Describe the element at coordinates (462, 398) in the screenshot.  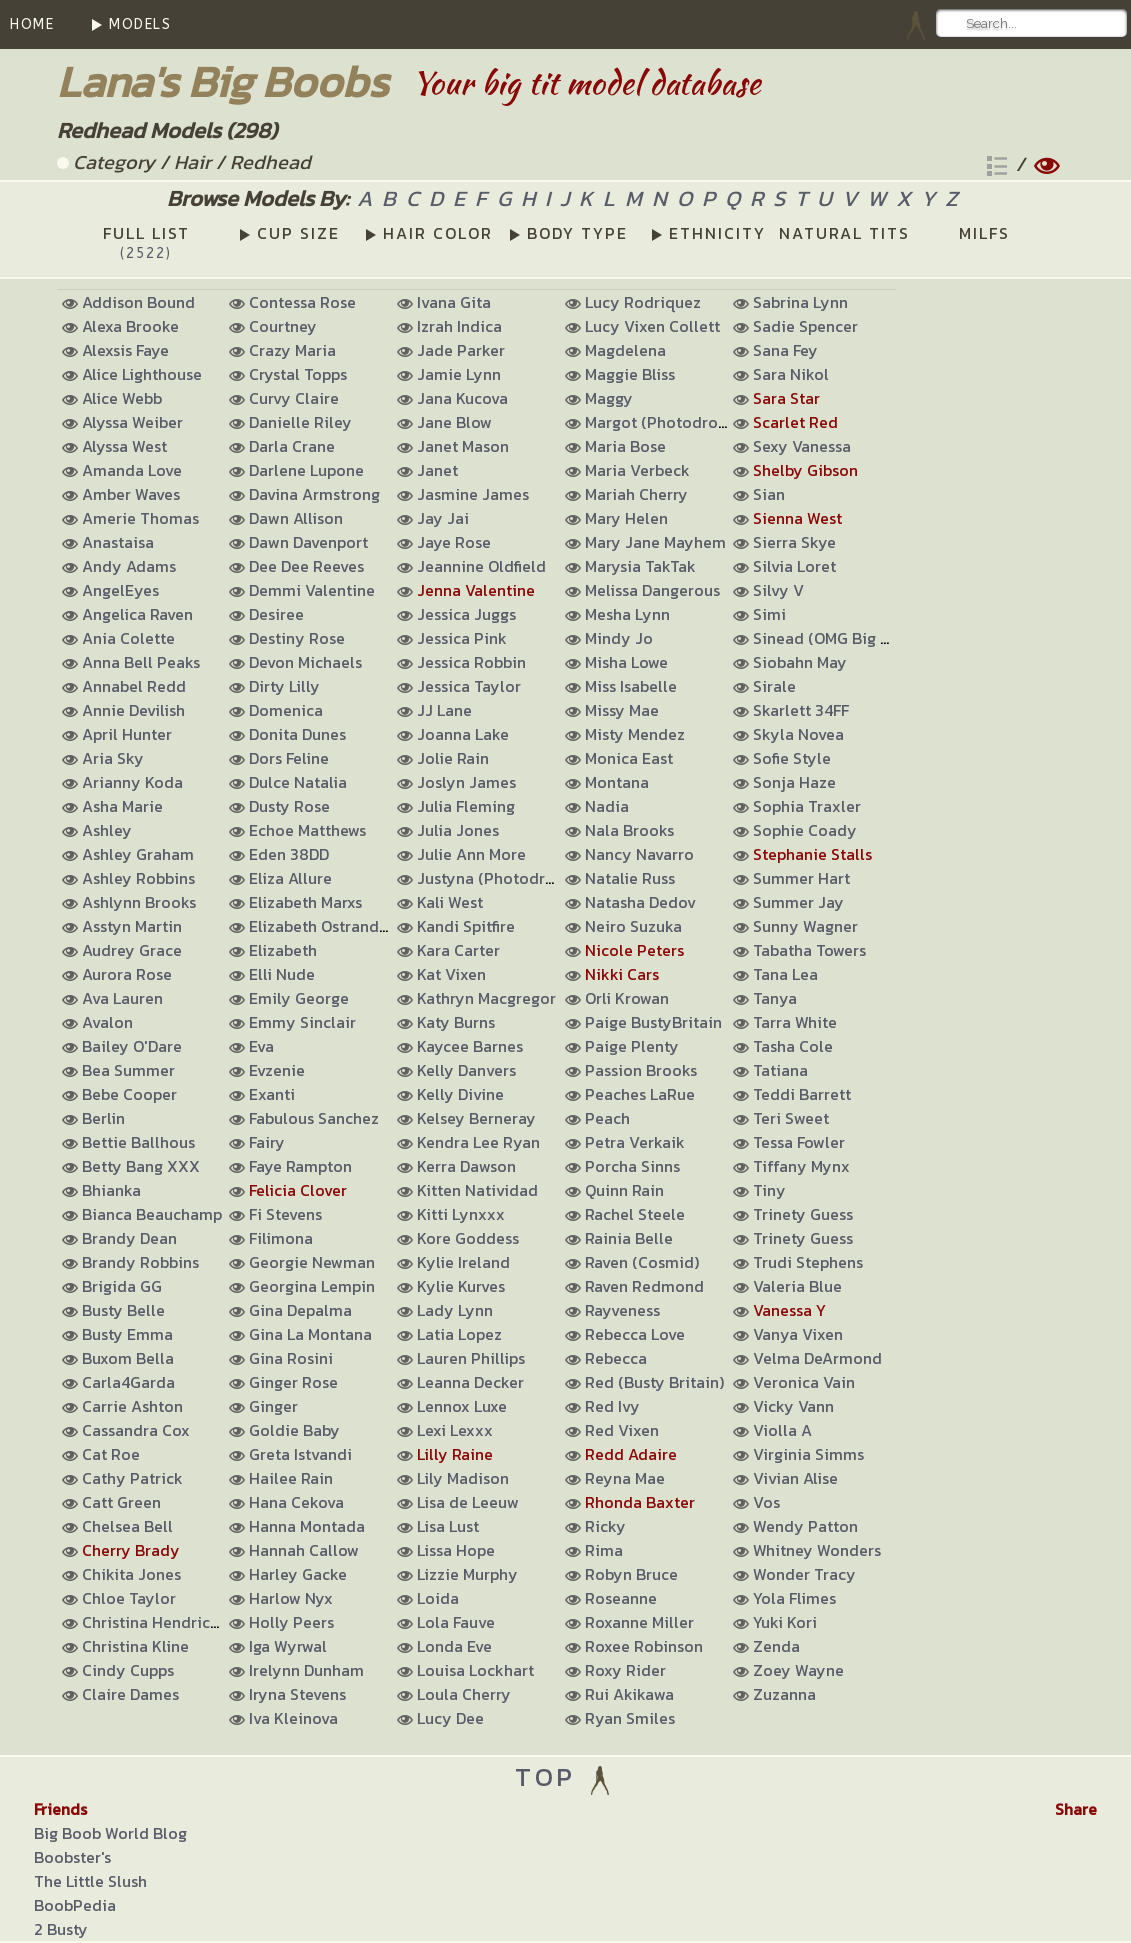
I see `Jana Kucova` at that location.